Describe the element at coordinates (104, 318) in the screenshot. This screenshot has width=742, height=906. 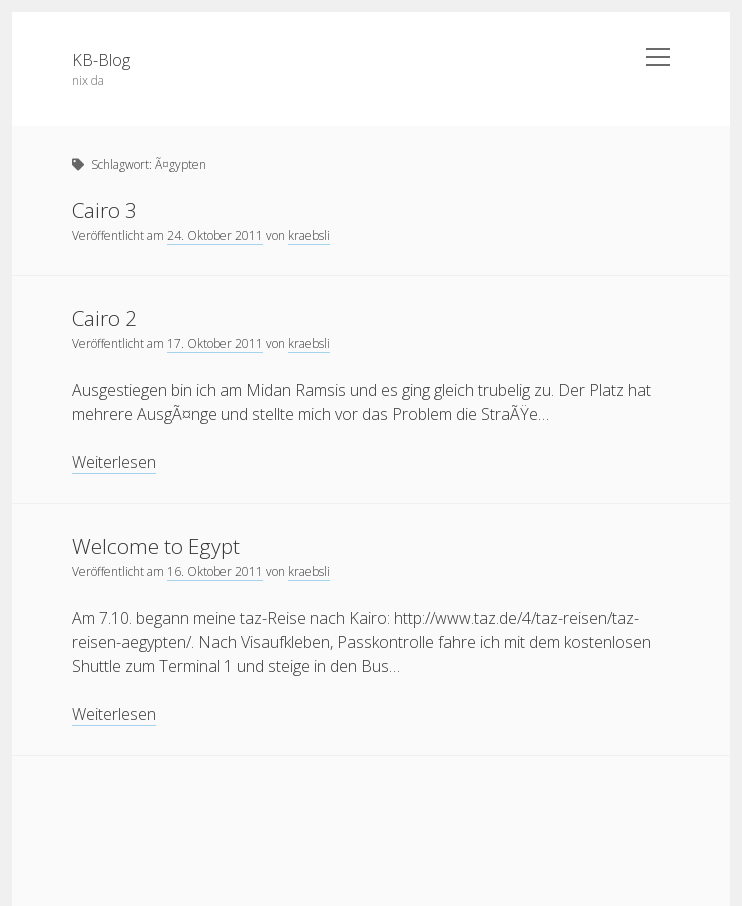
I see `Cairo 2` at that location.